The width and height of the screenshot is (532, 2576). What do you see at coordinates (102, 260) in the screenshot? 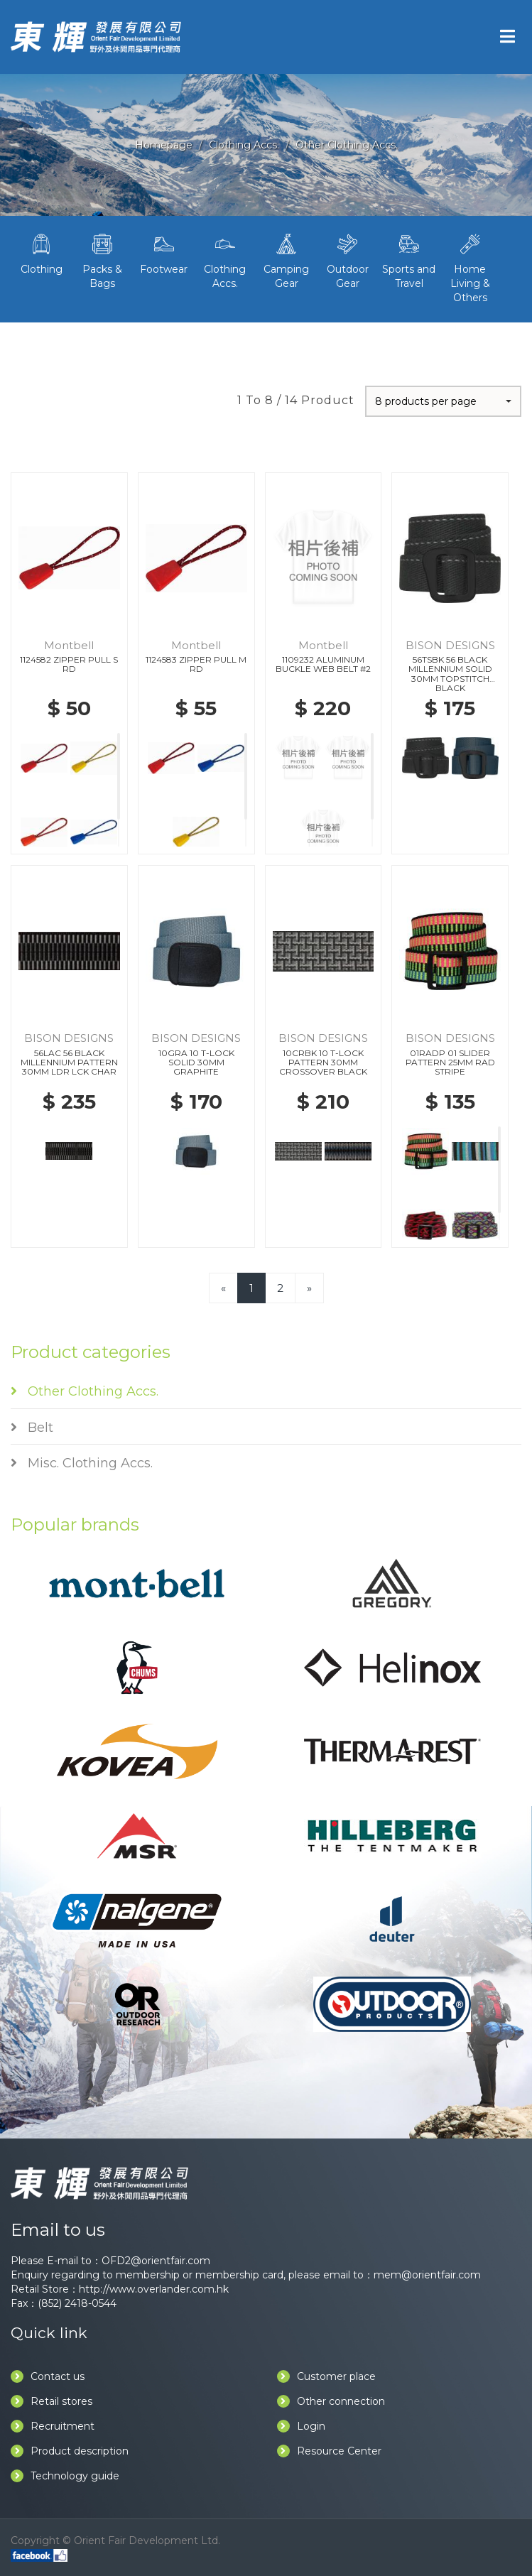
I see `Packs & Bags` at bounding box center [102, 260].